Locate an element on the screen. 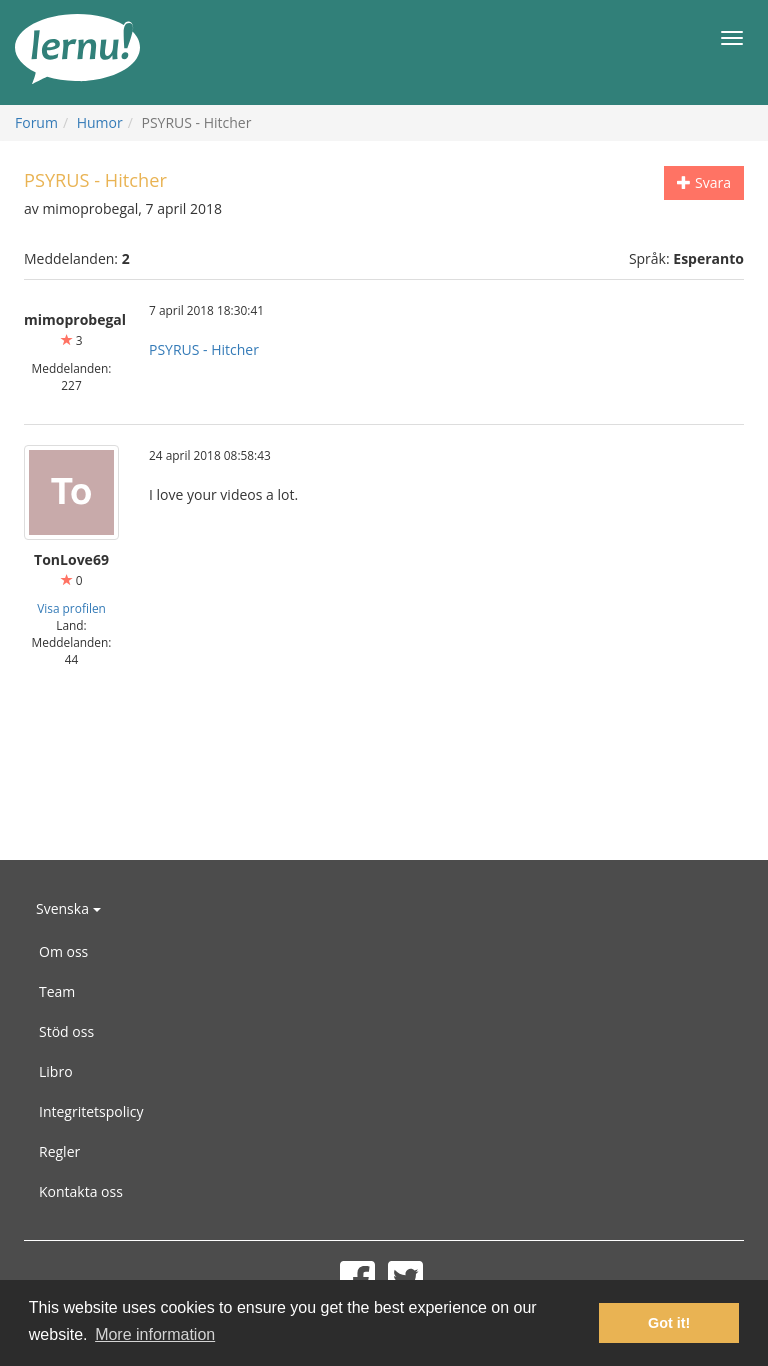 This screenshot has height=1366, width=768. Team is located at coordinates (57, 991).